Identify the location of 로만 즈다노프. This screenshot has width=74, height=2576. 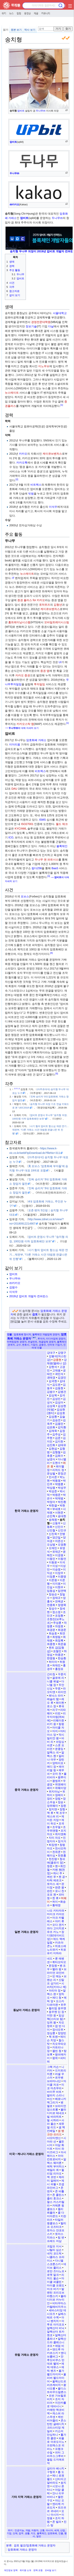
(55, 2271).